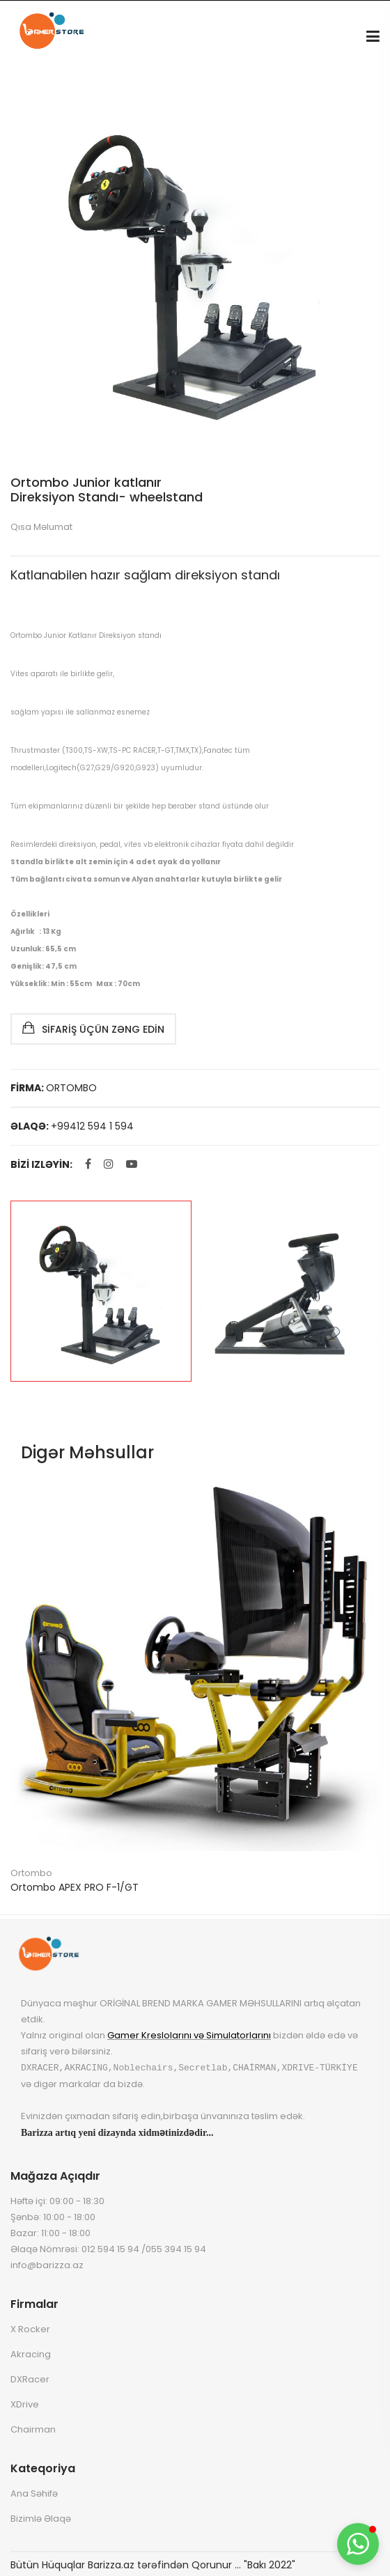  What do you see at coordinates (111, 2564) in the screenshot?
I see `Barizza.az` at bounding box center [111, 2564].